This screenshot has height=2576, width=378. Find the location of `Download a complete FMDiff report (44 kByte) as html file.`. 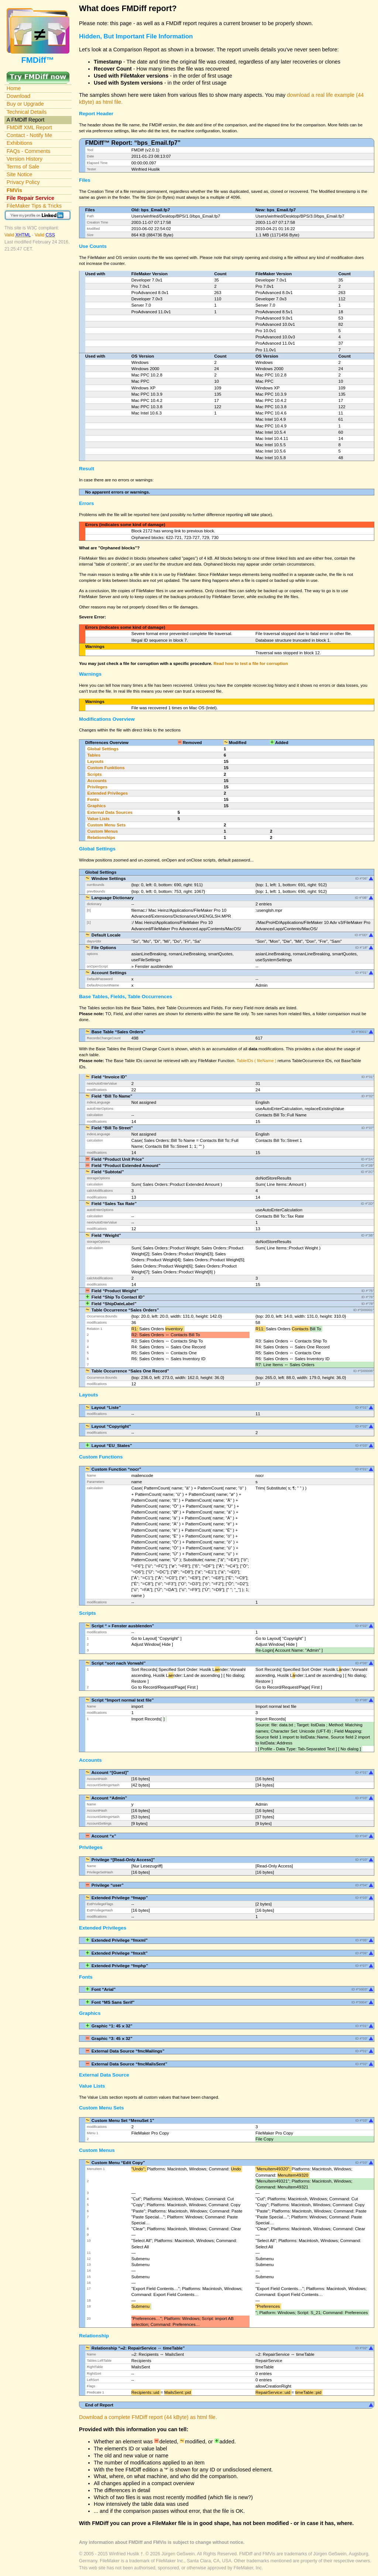

Download a complete FMDiff report (44 kByte) as html file. is located at coordinates (148, 2417).